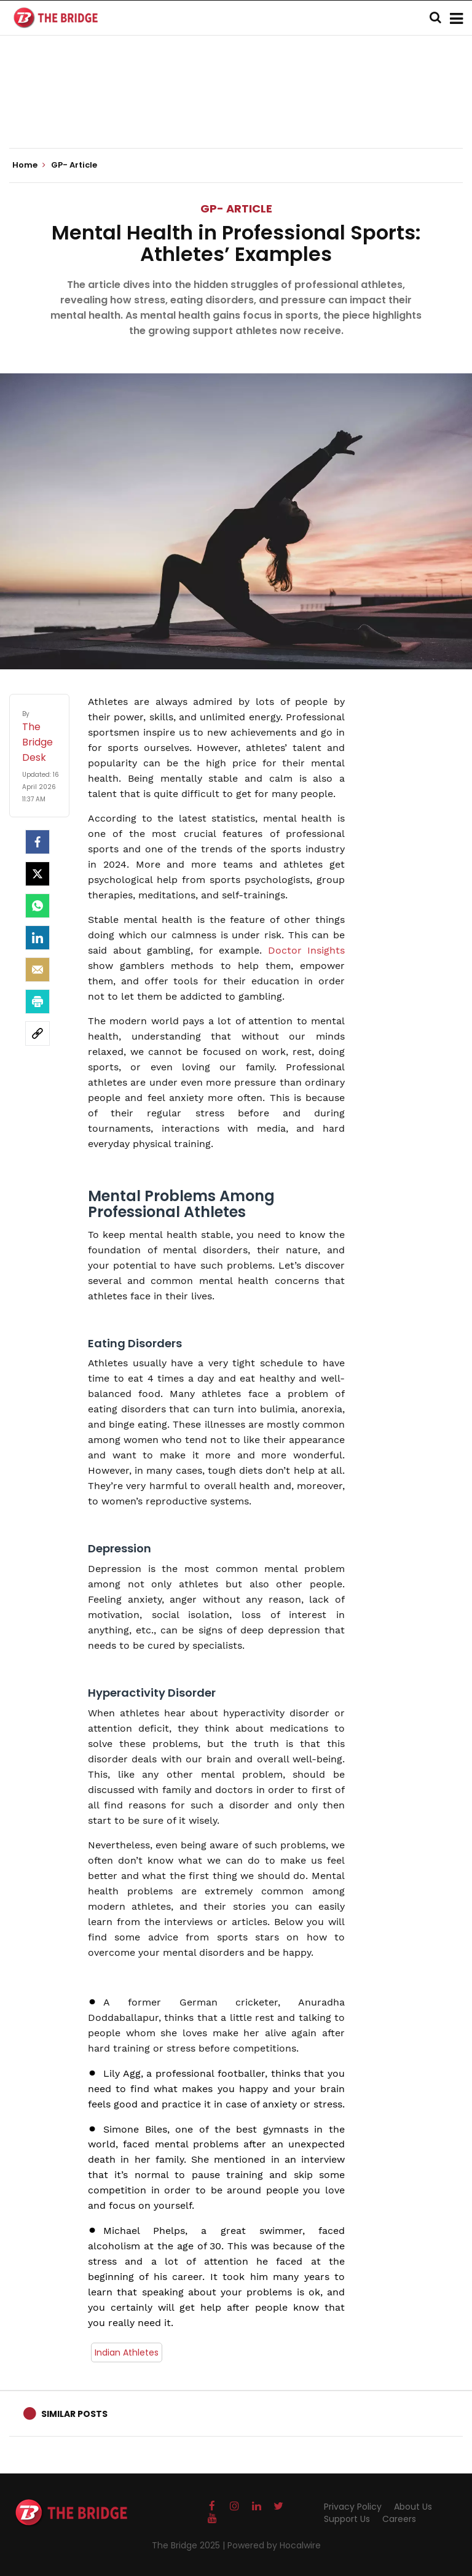 The height and width of the screenshot is (2576, 472). Describe the element at coordinates (37, 905) in the screenshot. I see `[Whatsapp]` at that location.